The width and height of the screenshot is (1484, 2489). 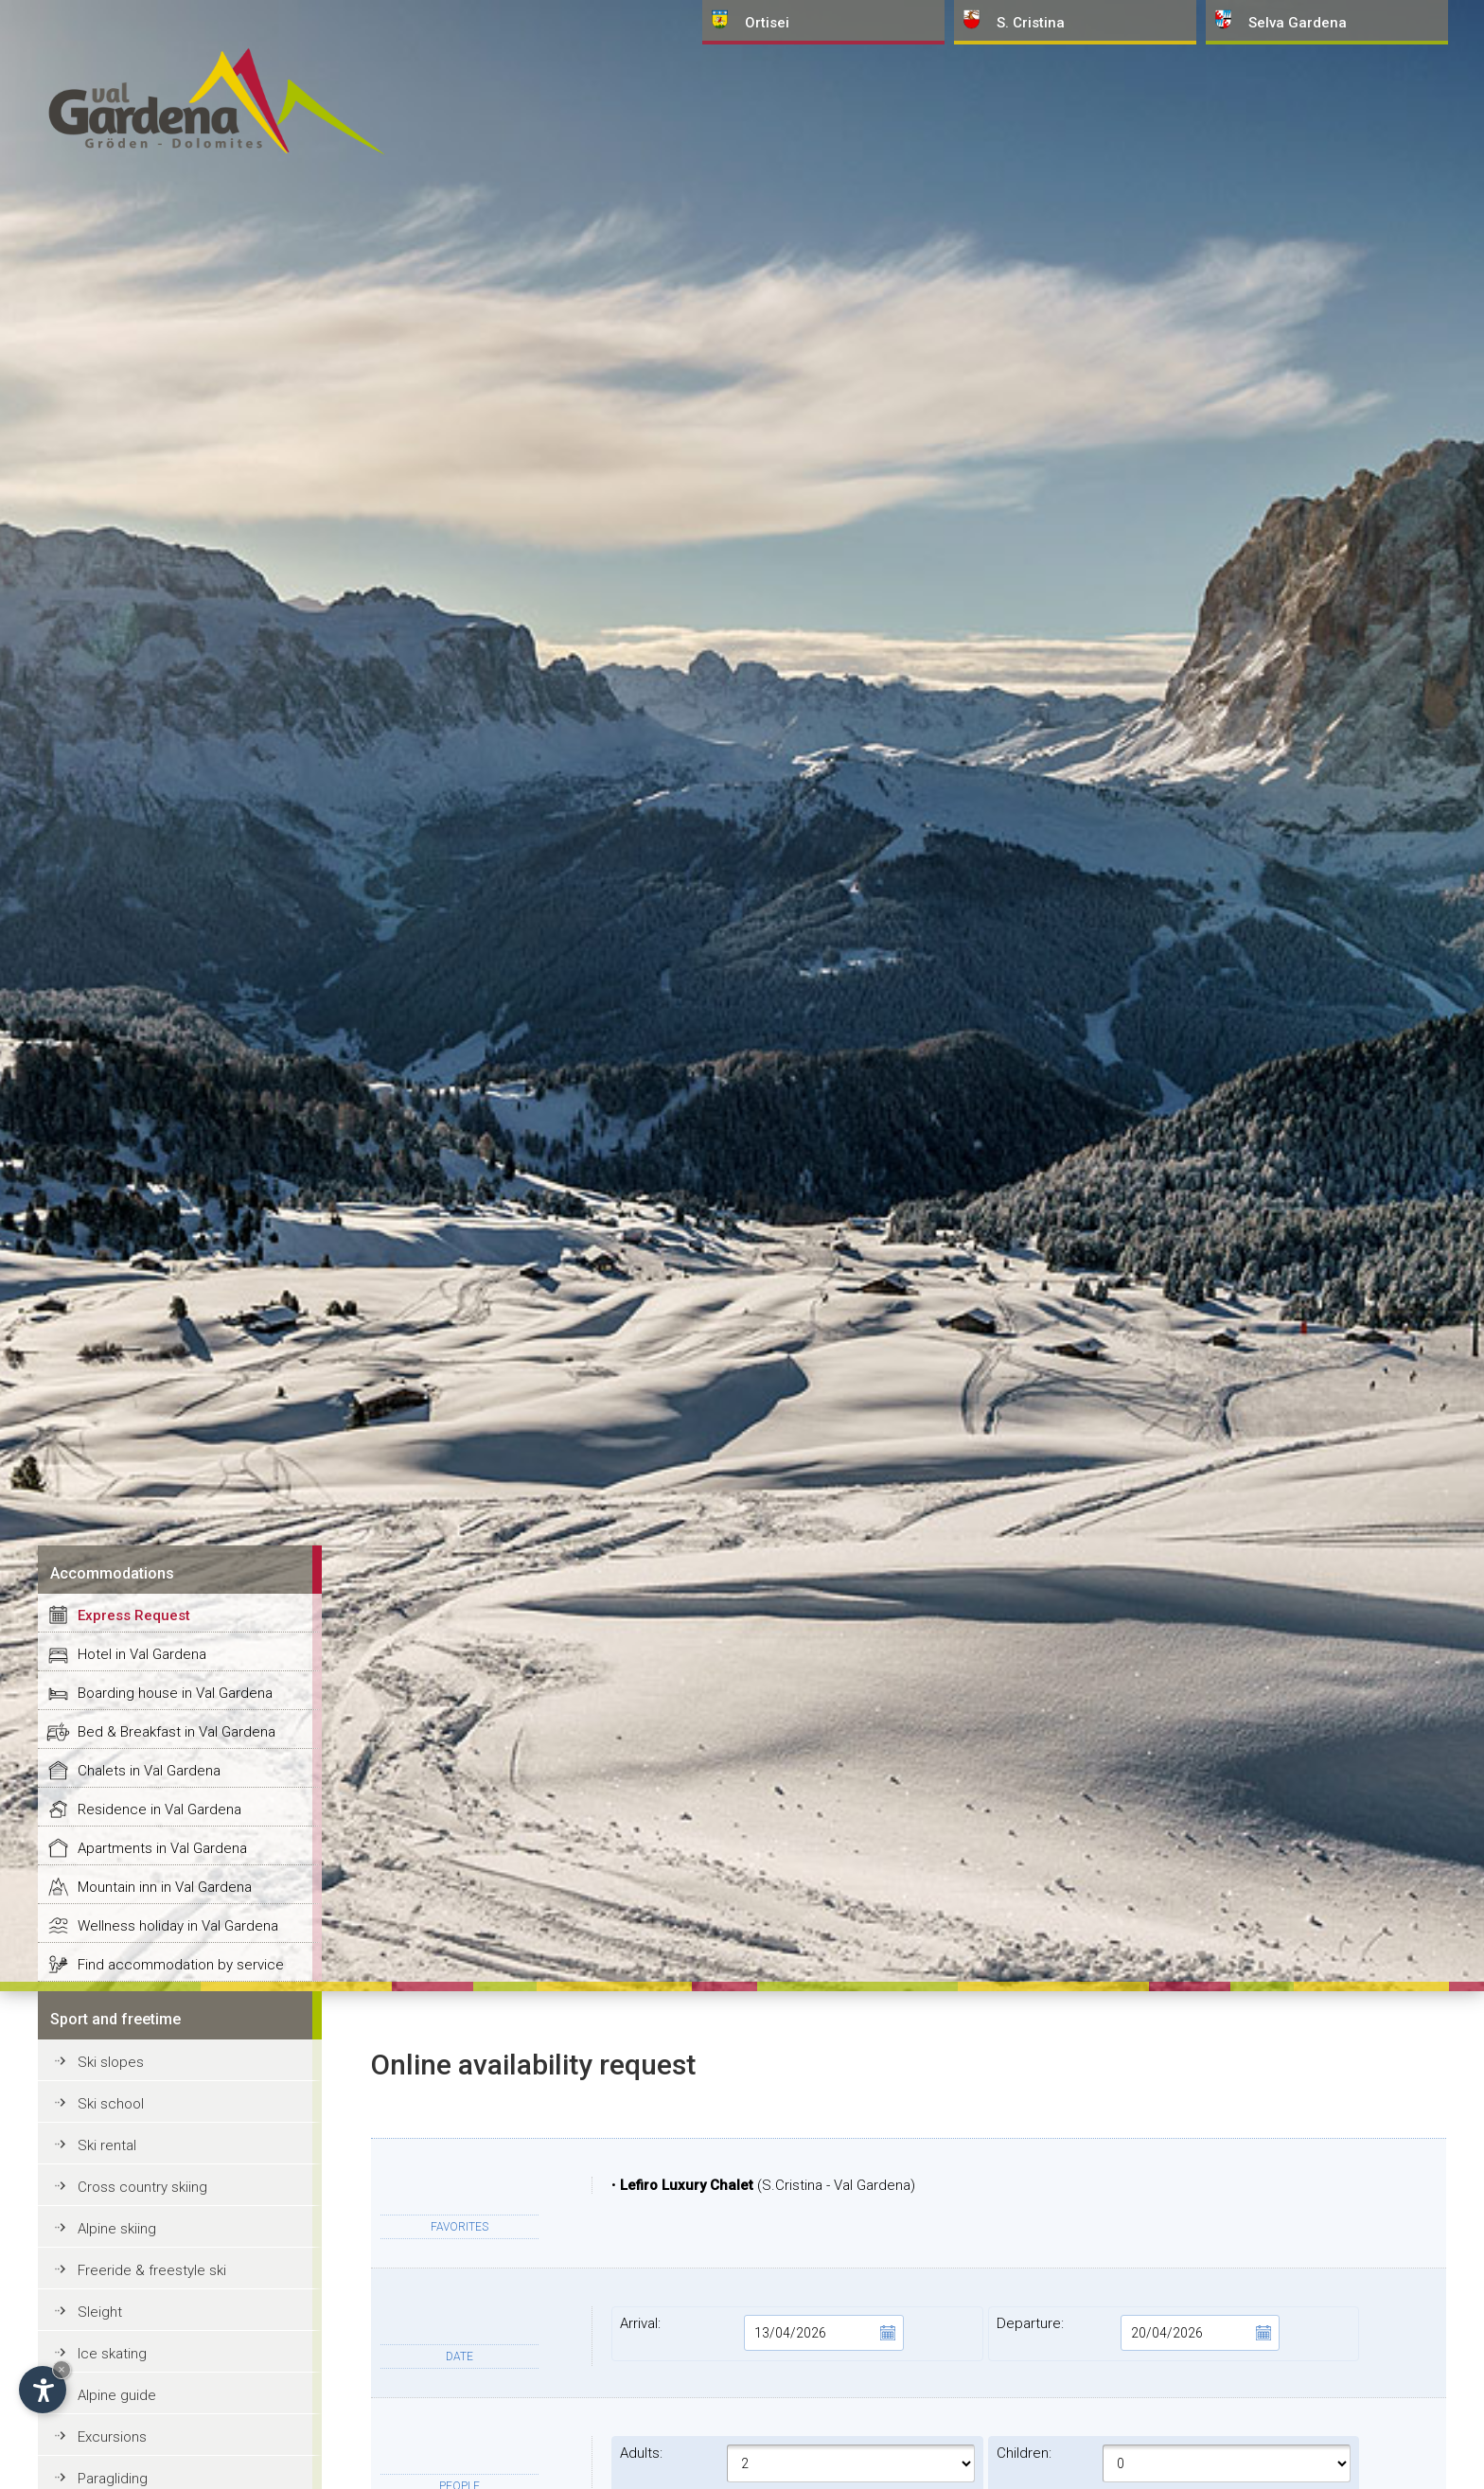 I want to click on × [Hide widget until next visit], so click(x=61, y=2369).